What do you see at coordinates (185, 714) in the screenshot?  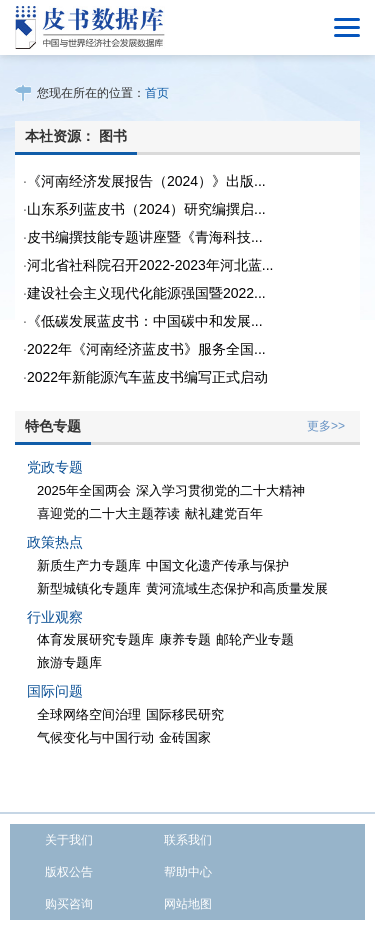 I see `国际移民研究` at bounding box center [185, 714].